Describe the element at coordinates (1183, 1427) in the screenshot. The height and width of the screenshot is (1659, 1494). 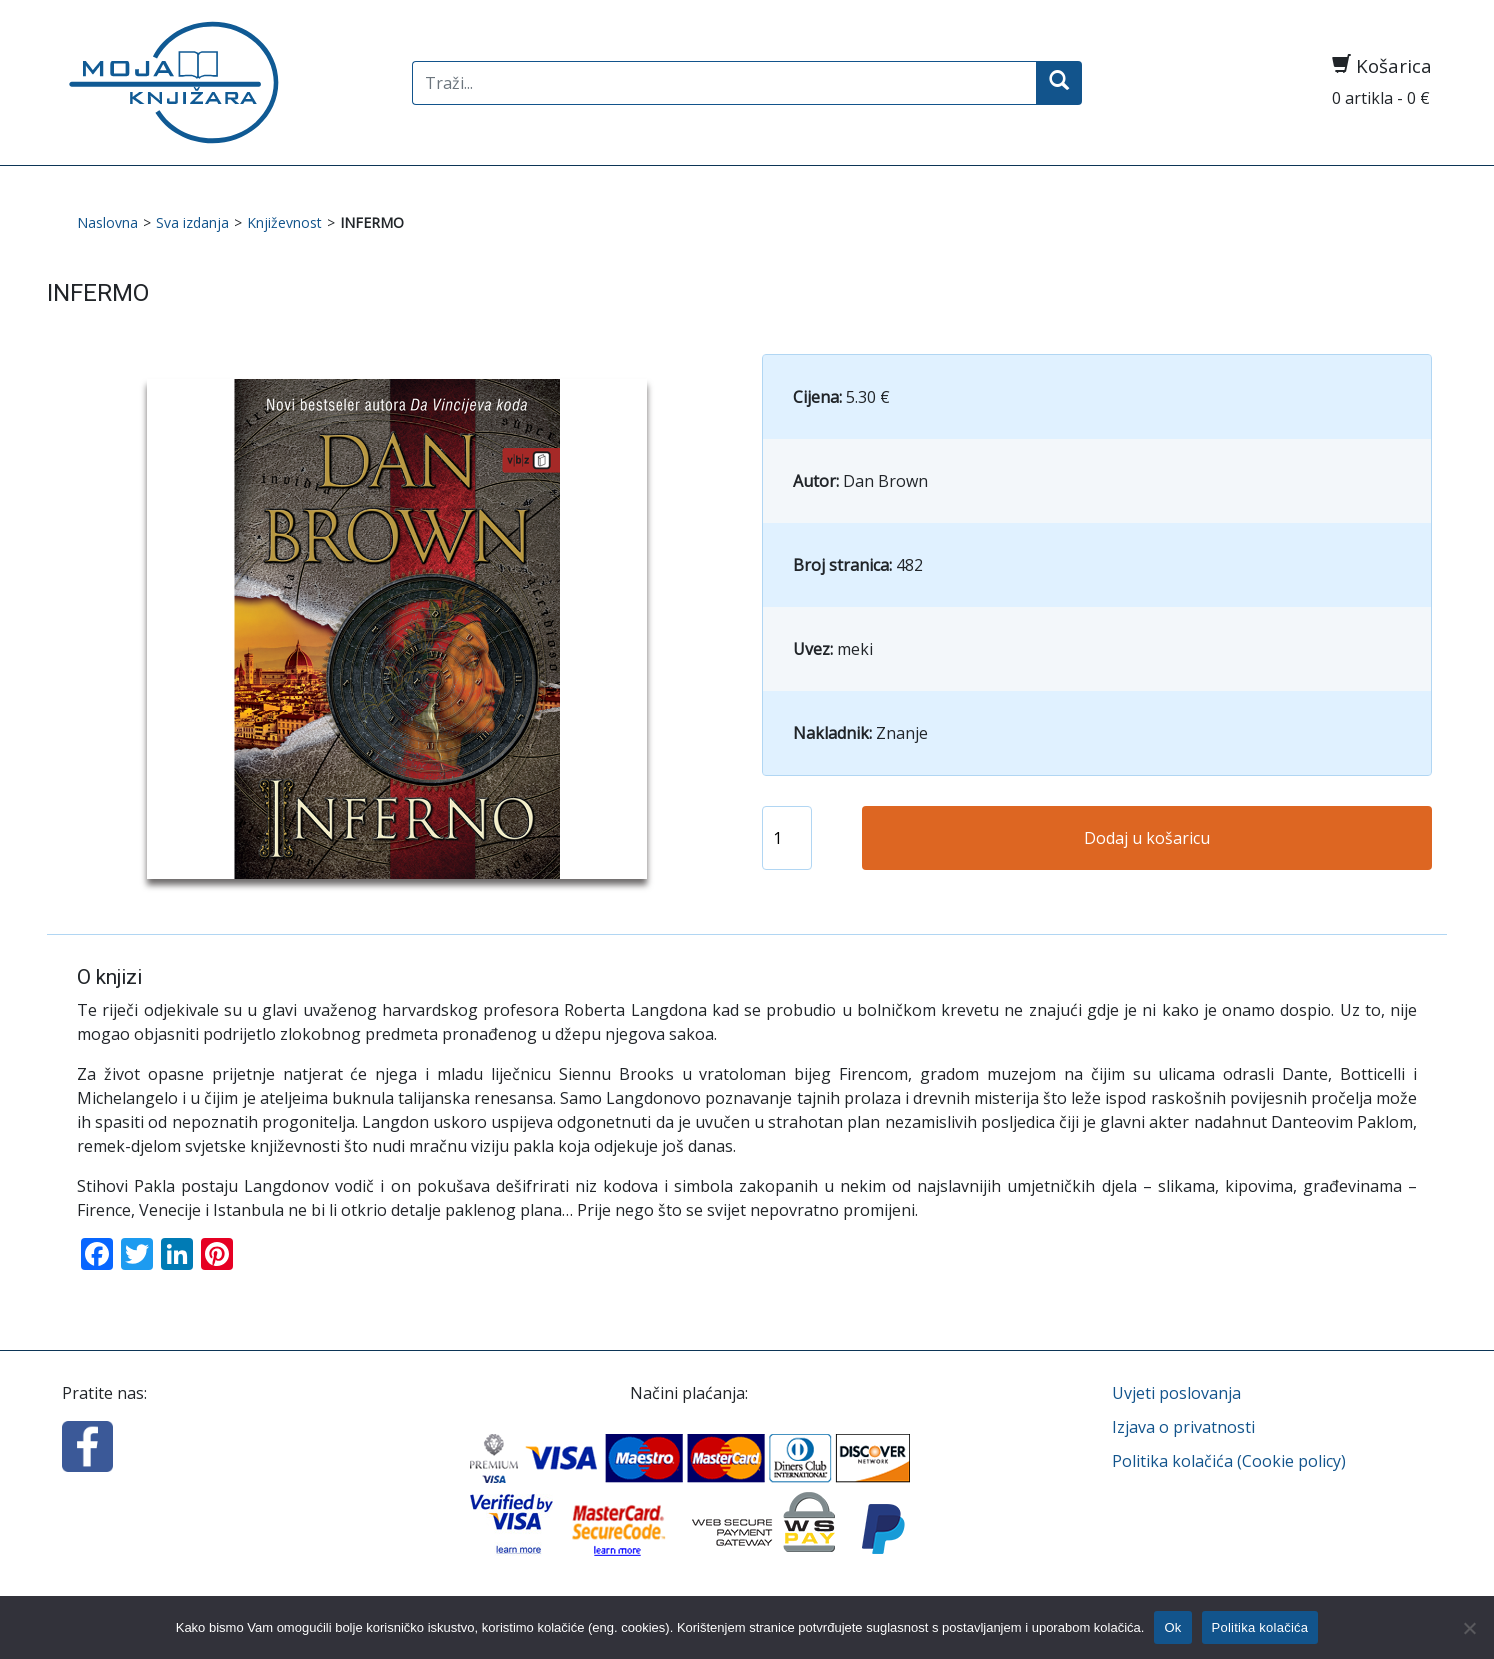
I see `Izjava o privatnosti` at that location.